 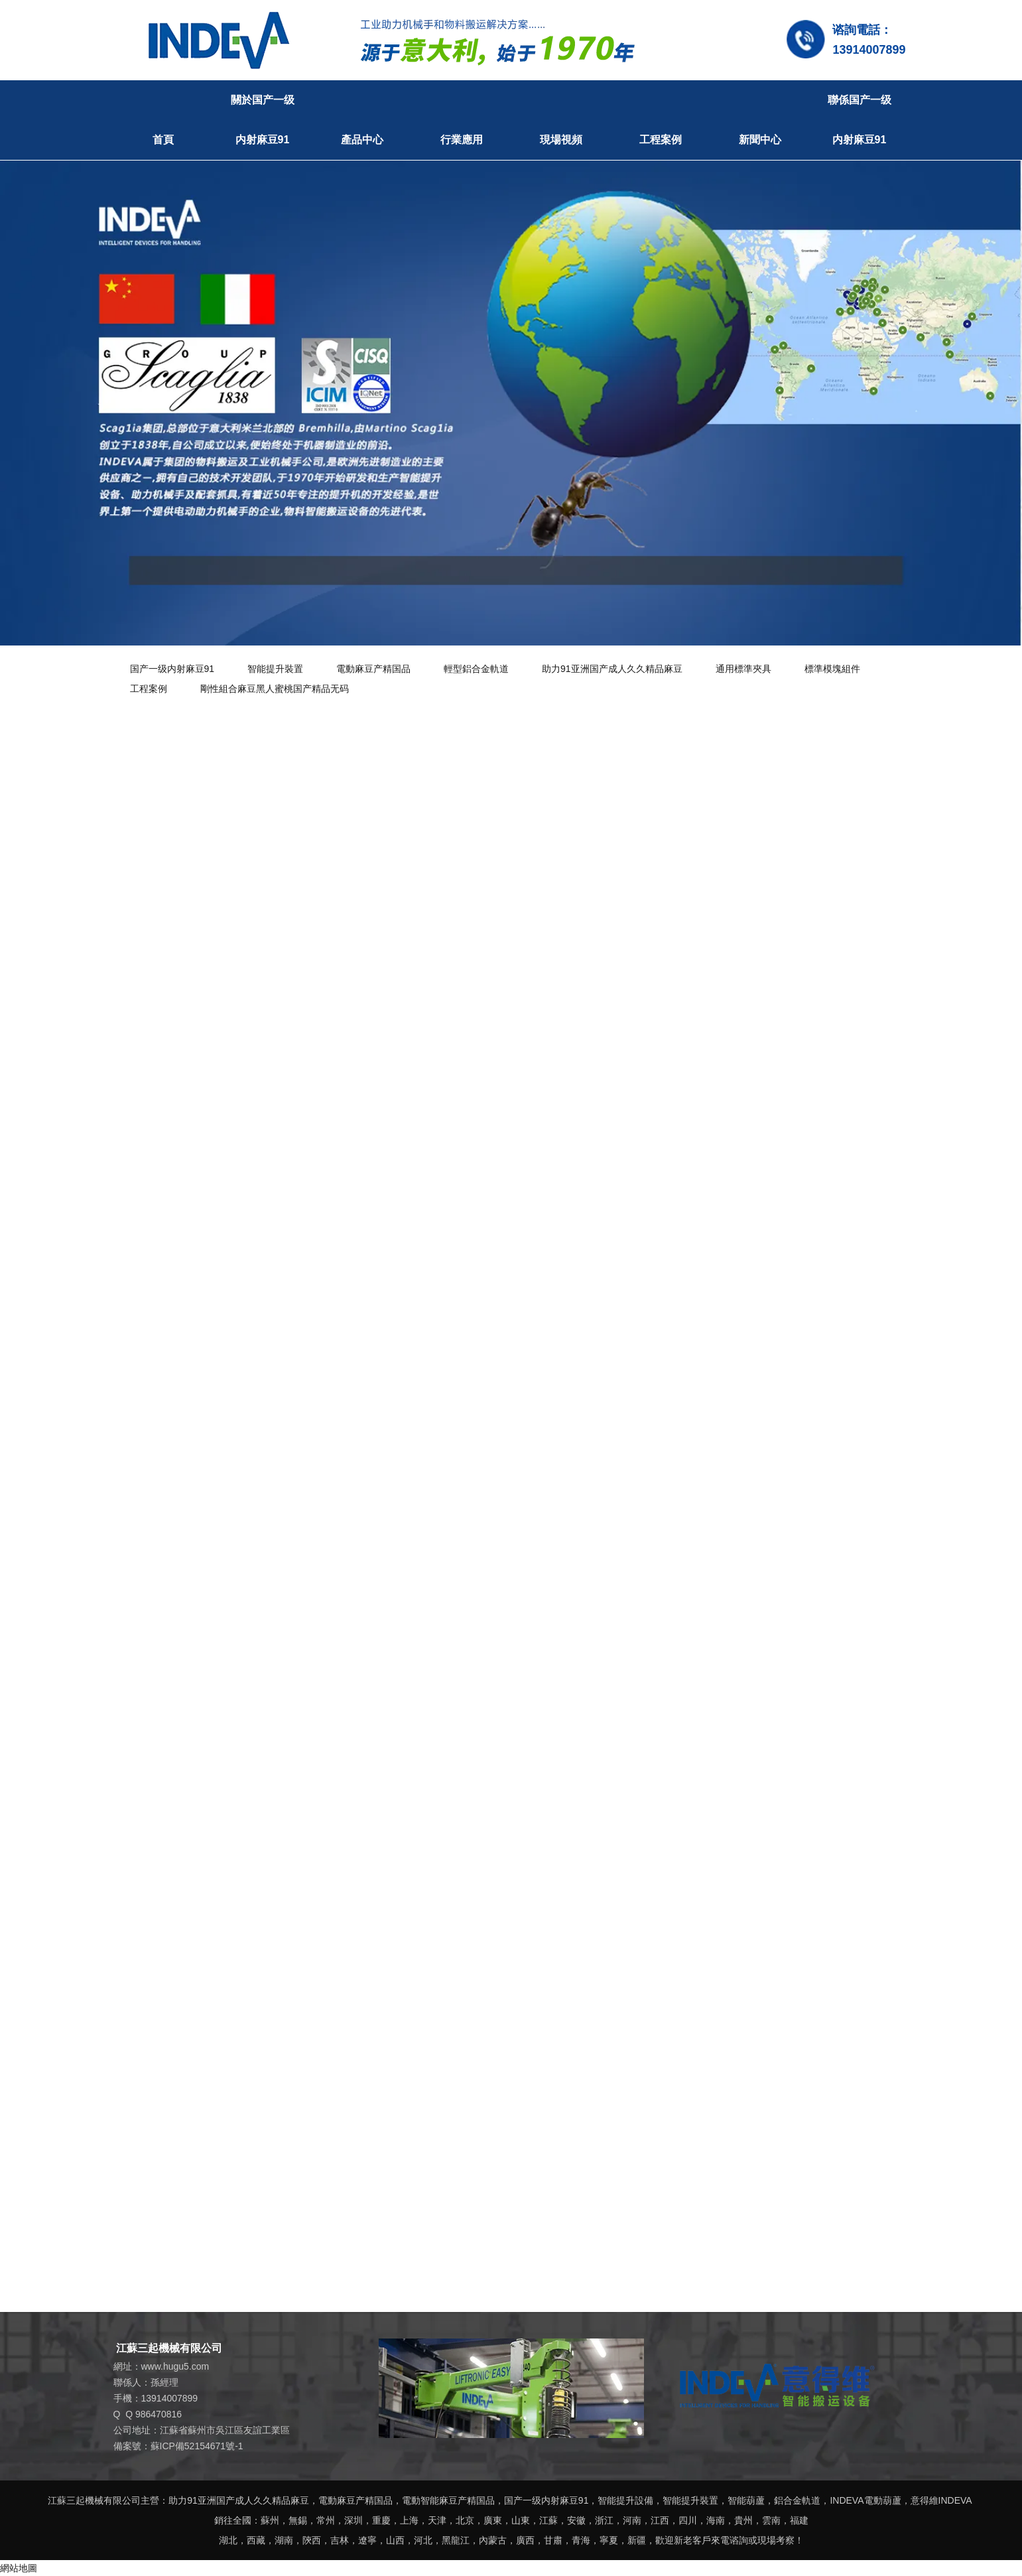 What do you see at coordinates (760, 139) in the screenshot?
I see `新聞中心` at bounding box center [760, 139].